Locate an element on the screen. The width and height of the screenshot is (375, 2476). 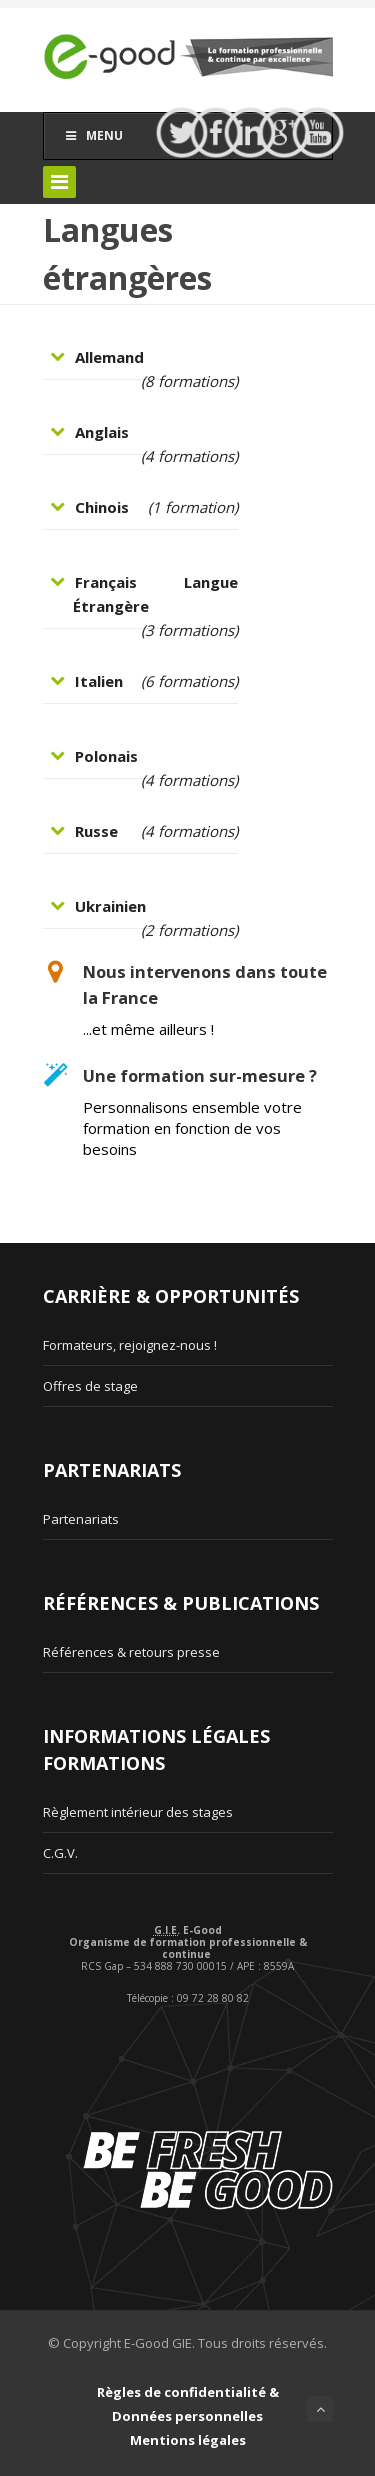
Formateurs, rejoignez-nous ! is located at coordinates (130, 1345).